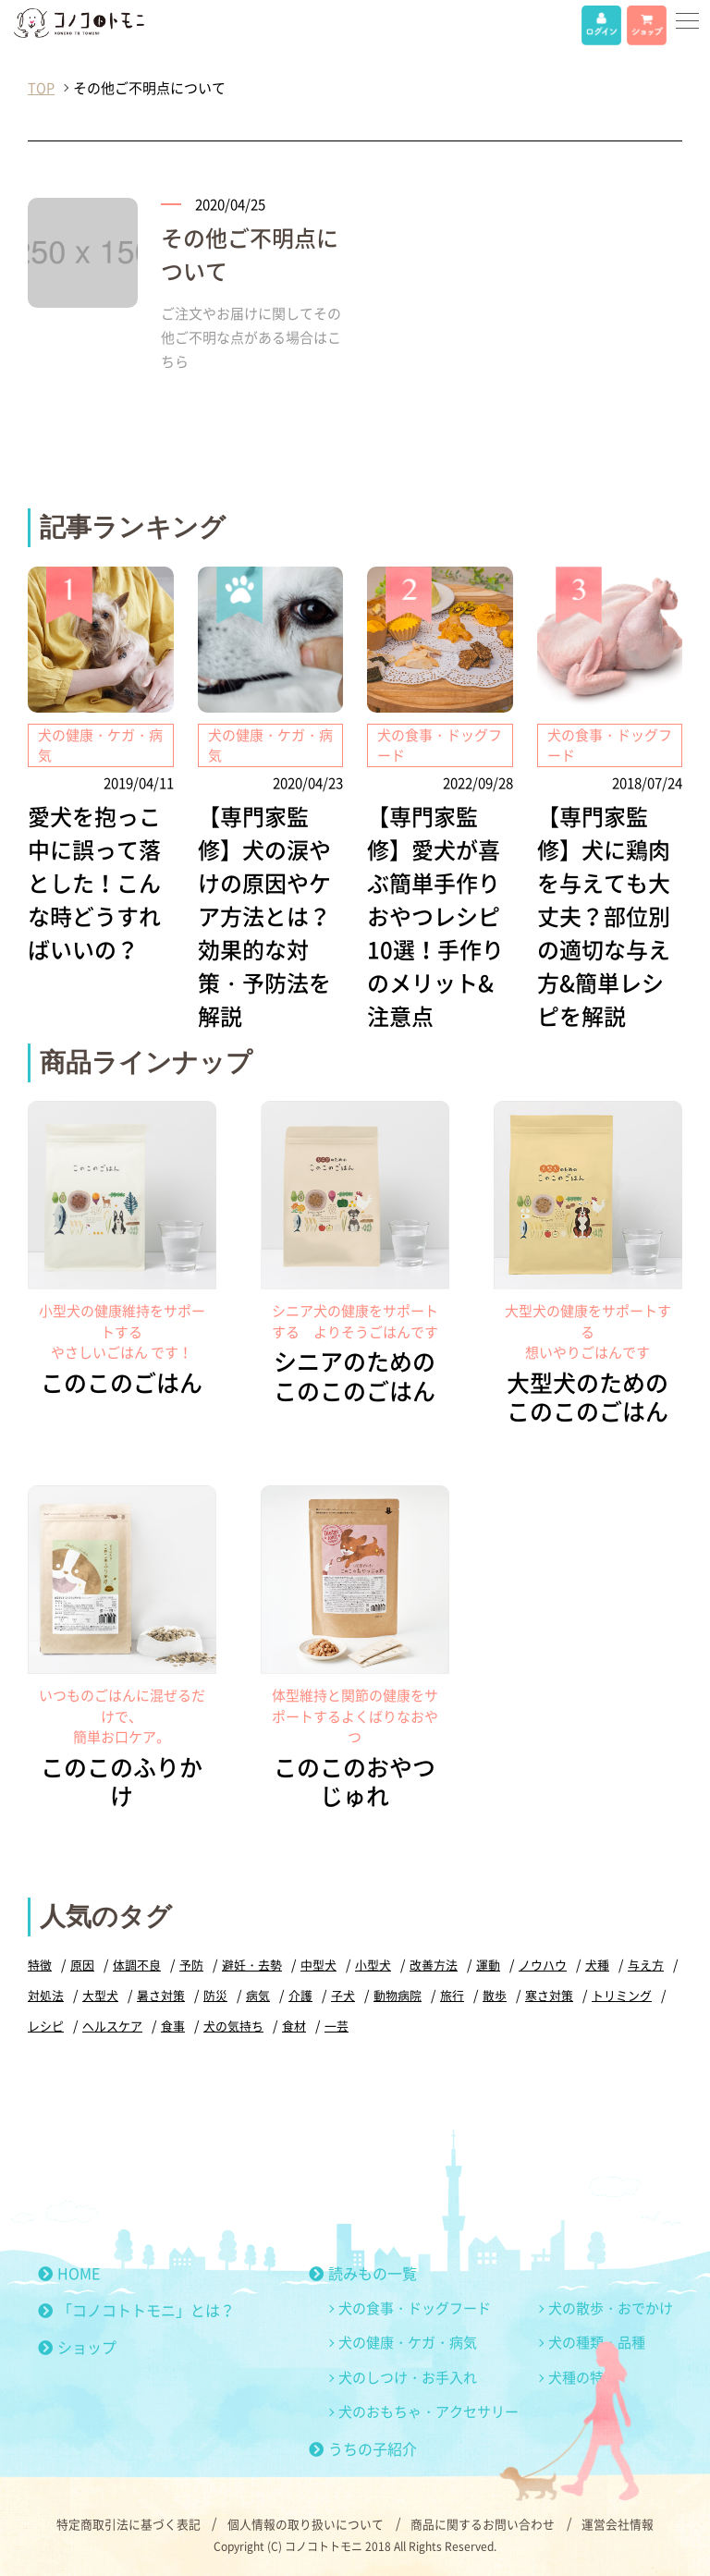  Describe the element at coordinates (294, 2023) in the screenshot. I see `食材` at that location.